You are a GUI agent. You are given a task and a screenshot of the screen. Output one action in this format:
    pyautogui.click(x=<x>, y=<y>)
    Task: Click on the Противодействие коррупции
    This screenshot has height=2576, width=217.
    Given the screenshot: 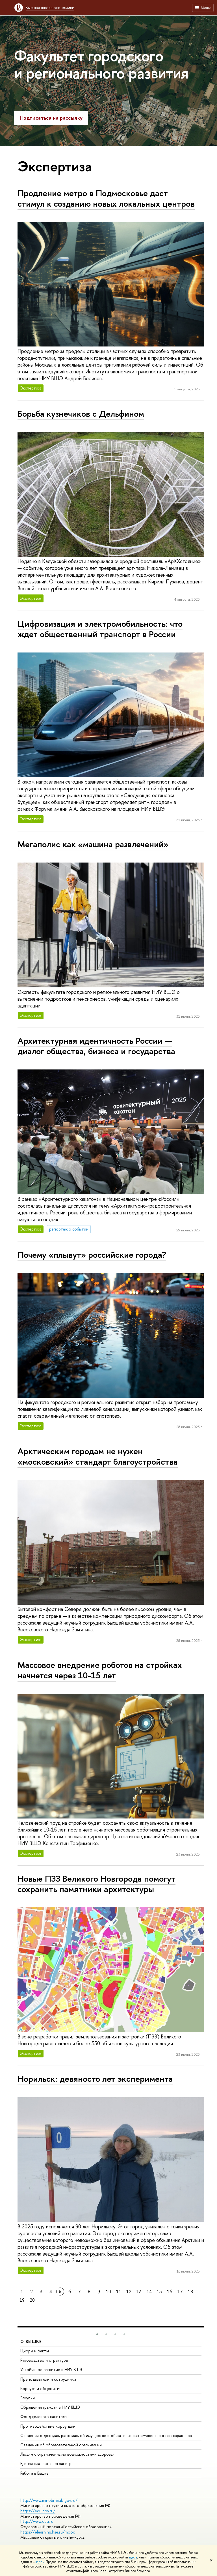 What is the action you would take?
    pyautogui.click(x=47, y=2426)
    